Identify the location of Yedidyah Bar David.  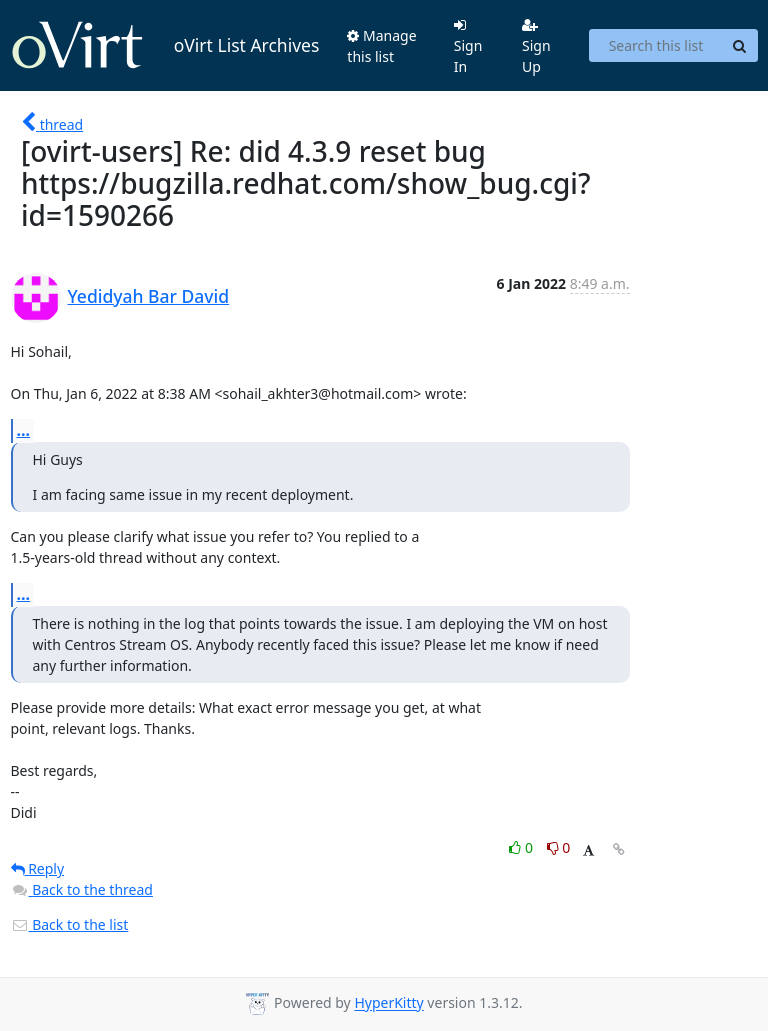
(149, 296).